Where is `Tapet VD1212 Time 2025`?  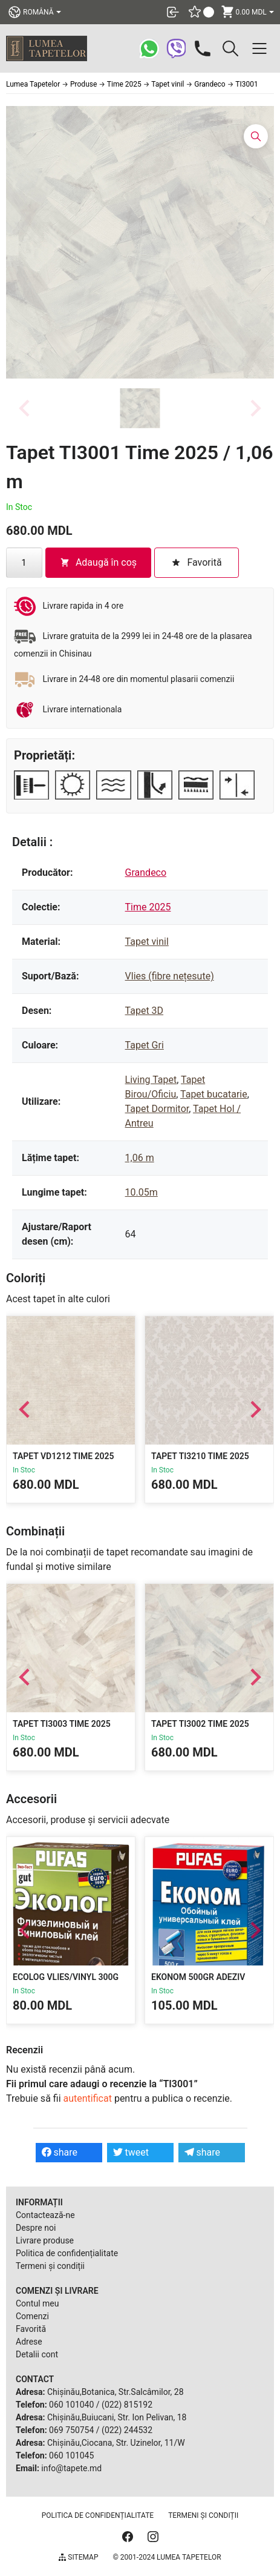 Tapet VD1212 Time 2025 is located at coordinates (63, 1456).